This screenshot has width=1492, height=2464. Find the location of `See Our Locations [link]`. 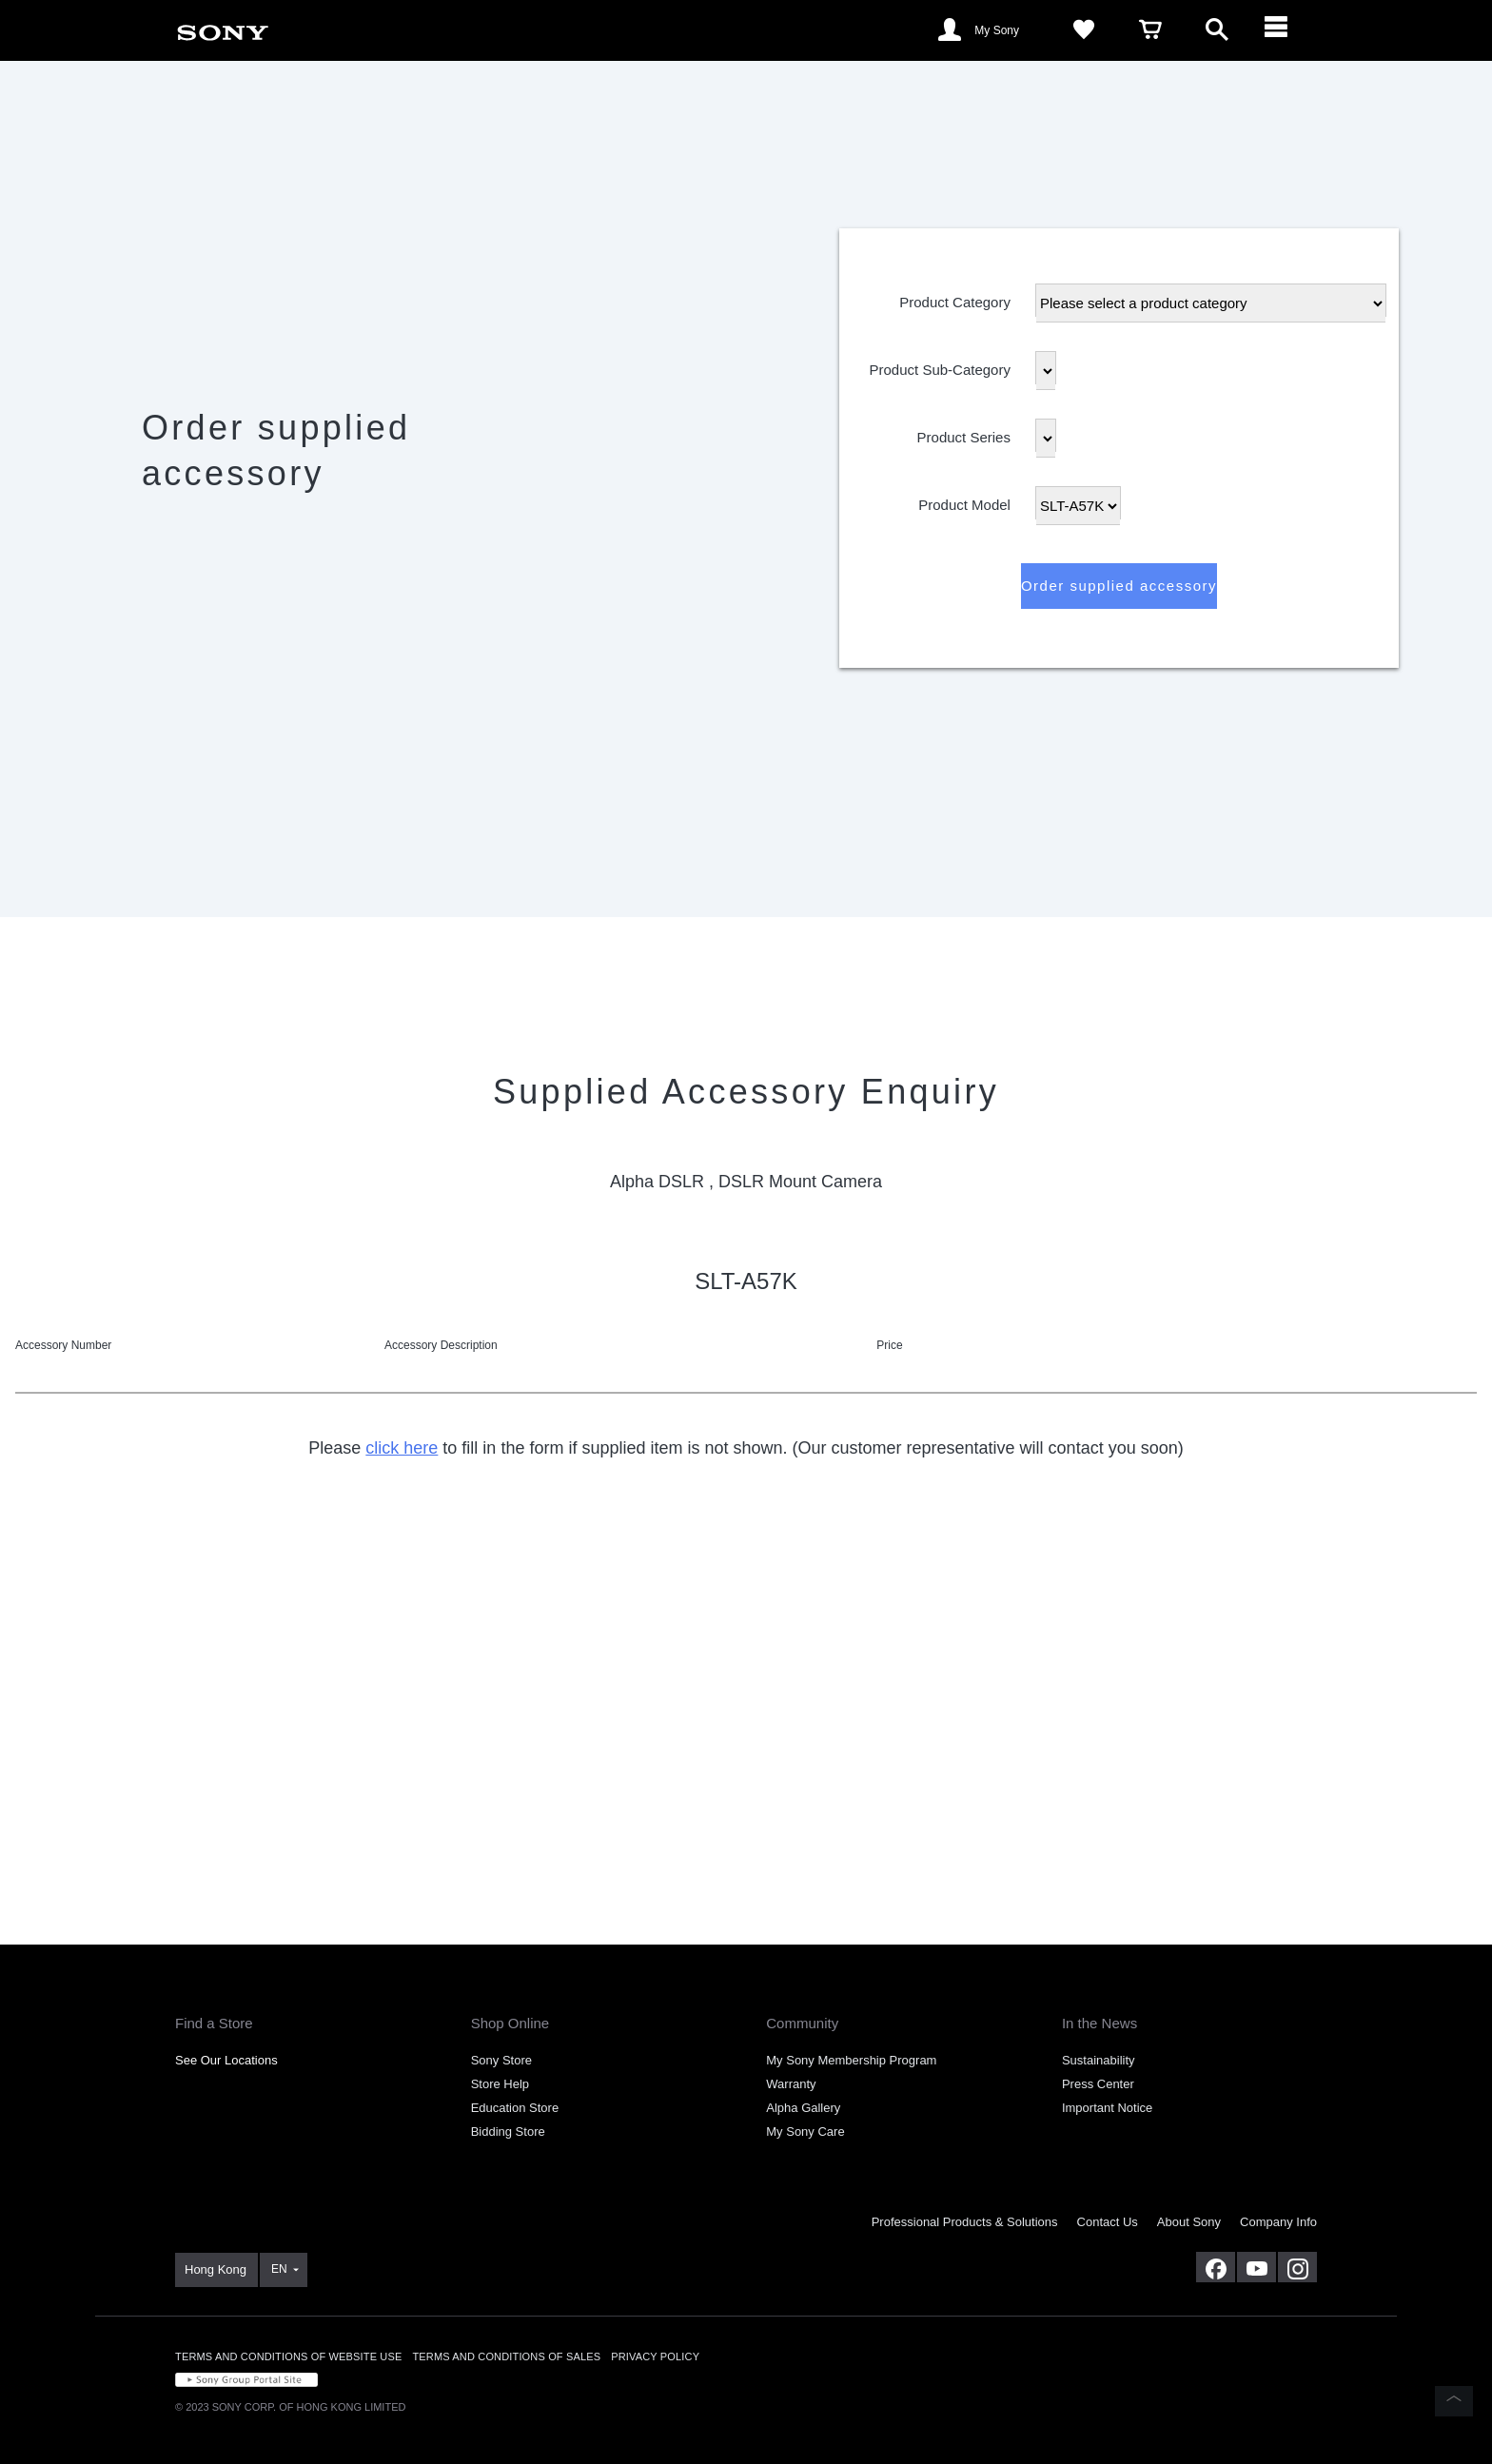

See Our Locations [link] is located at coordinates (226, 2060).